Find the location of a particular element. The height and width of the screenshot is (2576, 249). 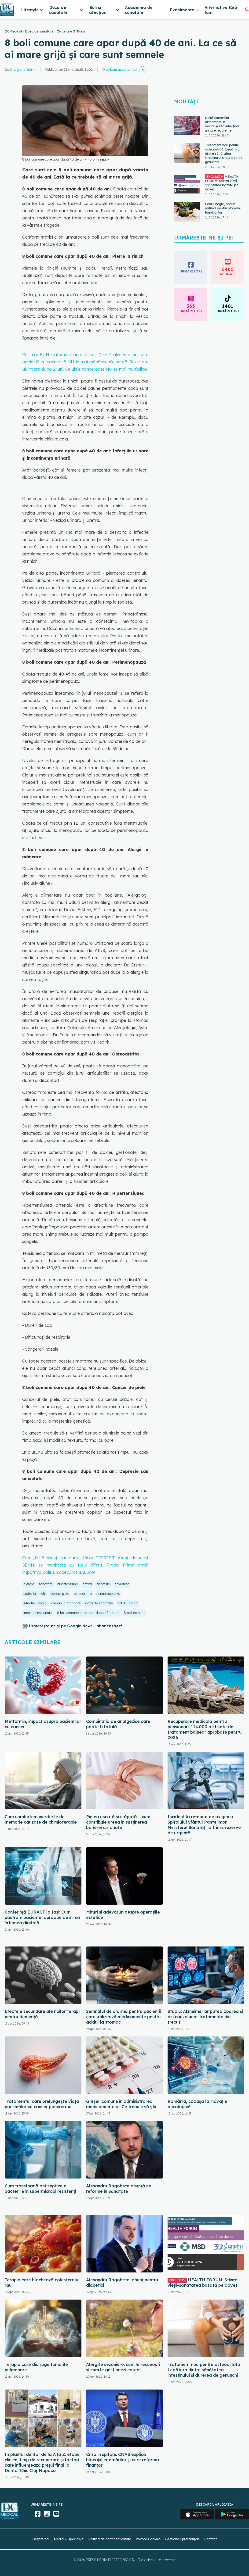

Cum combatem pierderile de memorie cauzate de chimioterapie is located at coordinates (41, 1819).